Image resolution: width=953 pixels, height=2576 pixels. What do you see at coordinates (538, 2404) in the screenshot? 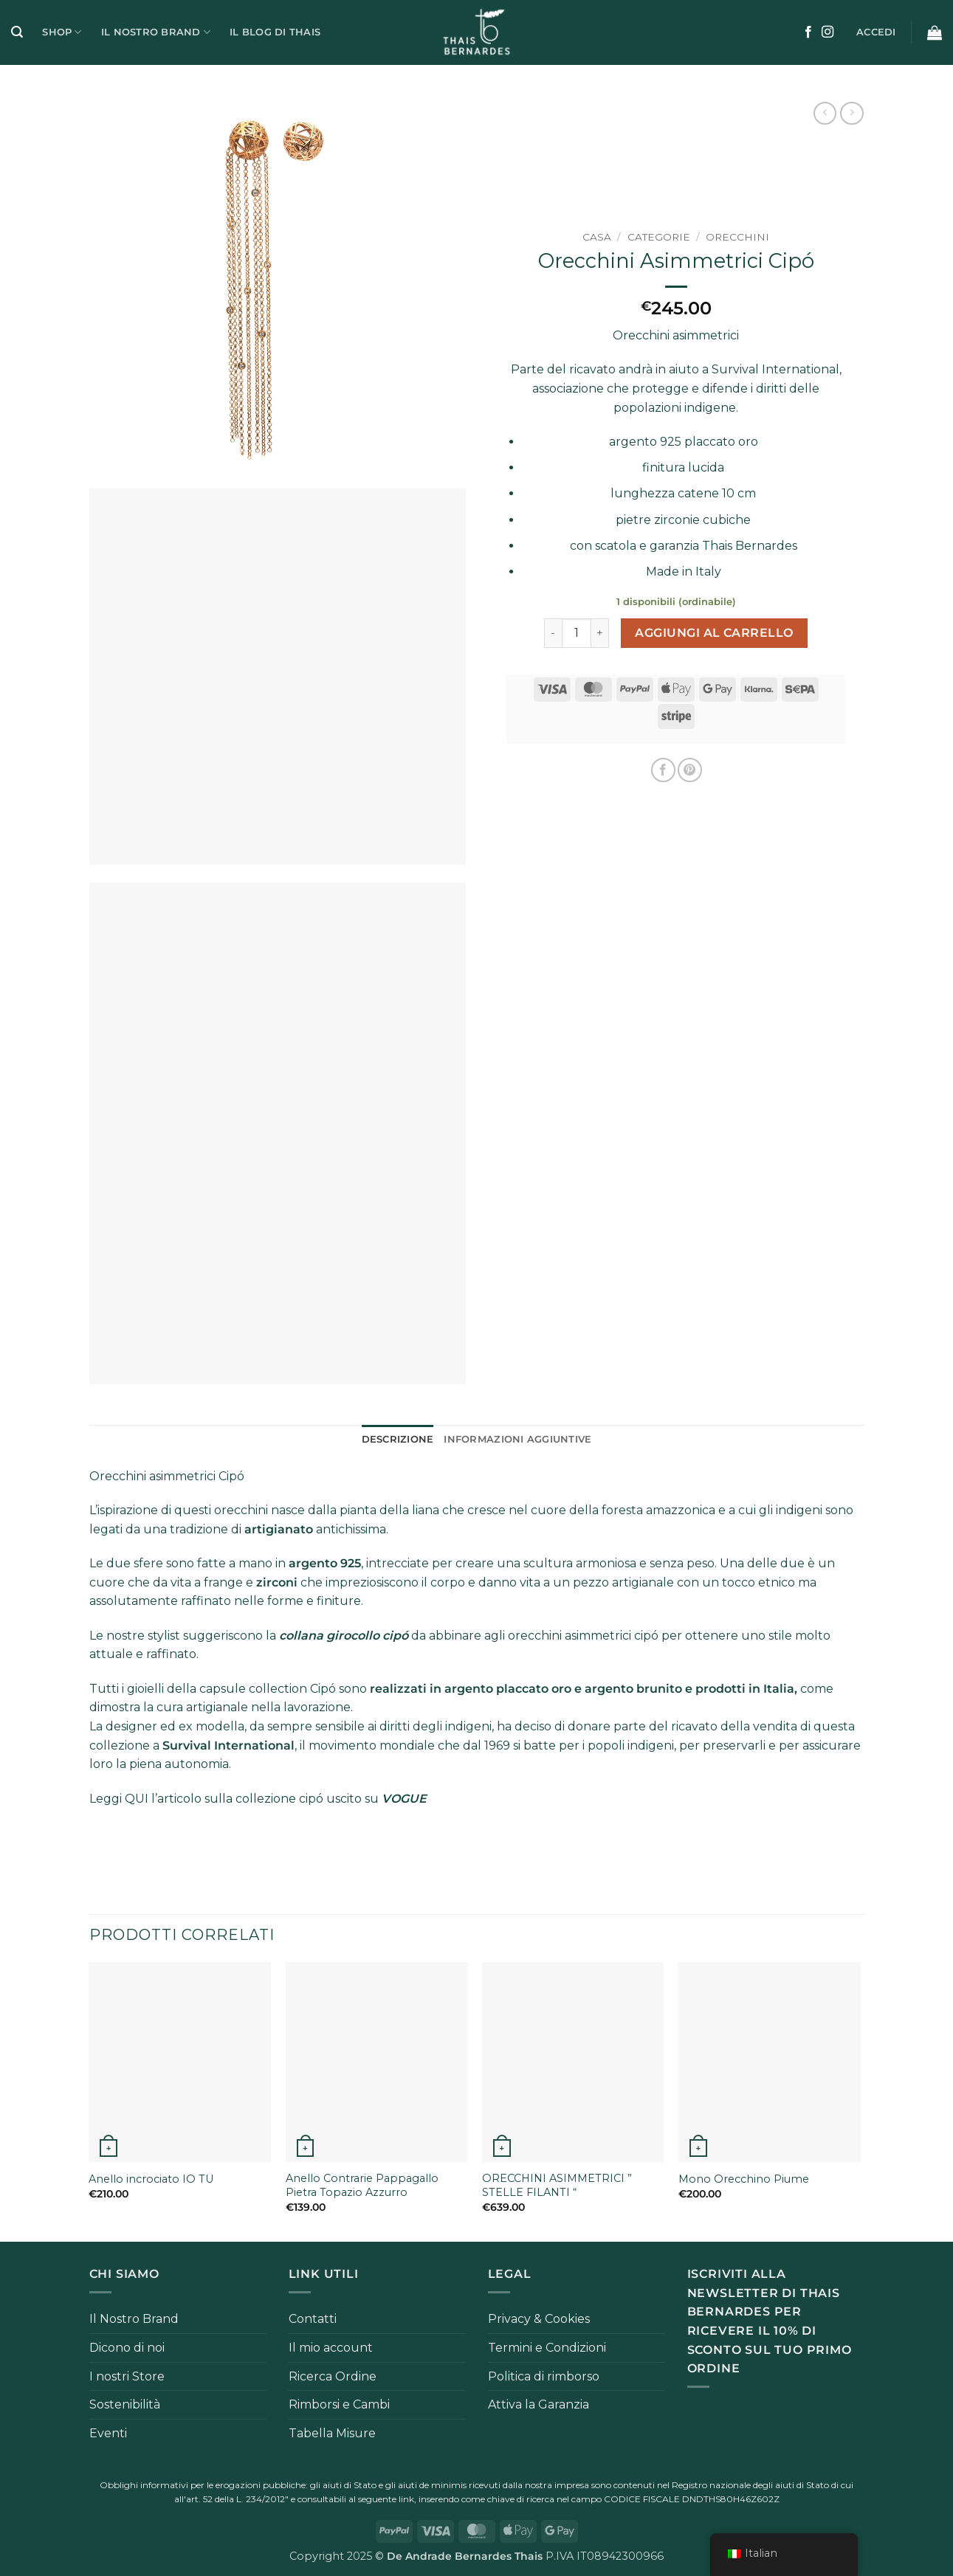
I see `Attiva la Garanzia` at bounding box center [538, 2404].